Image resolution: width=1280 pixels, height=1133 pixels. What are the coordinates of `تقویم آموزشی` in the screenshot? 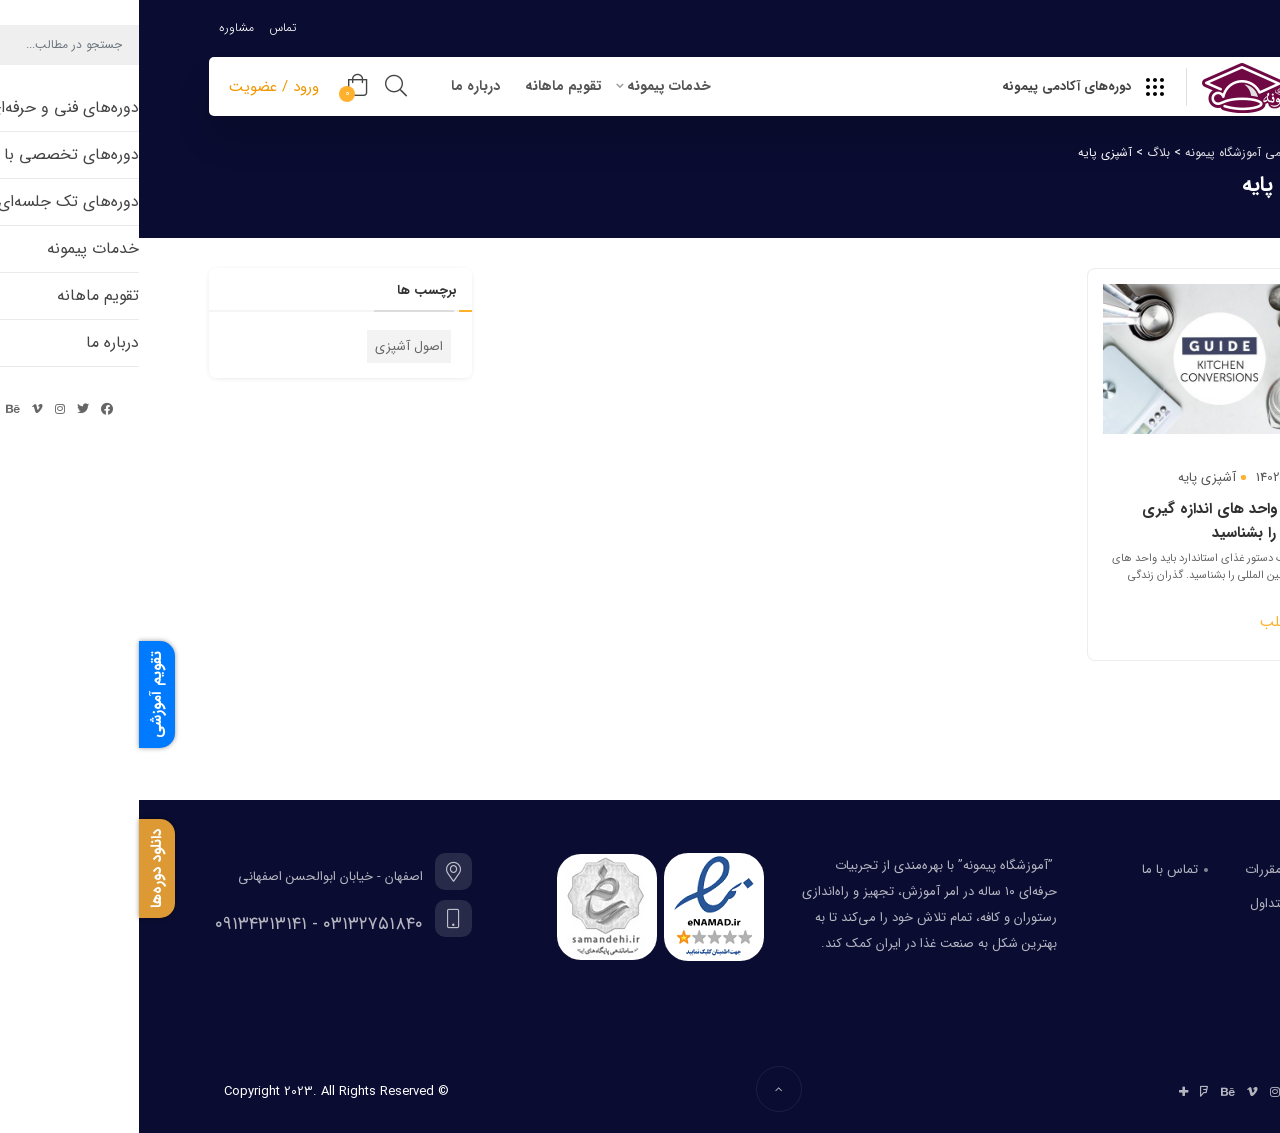 It's located at (18, 694).